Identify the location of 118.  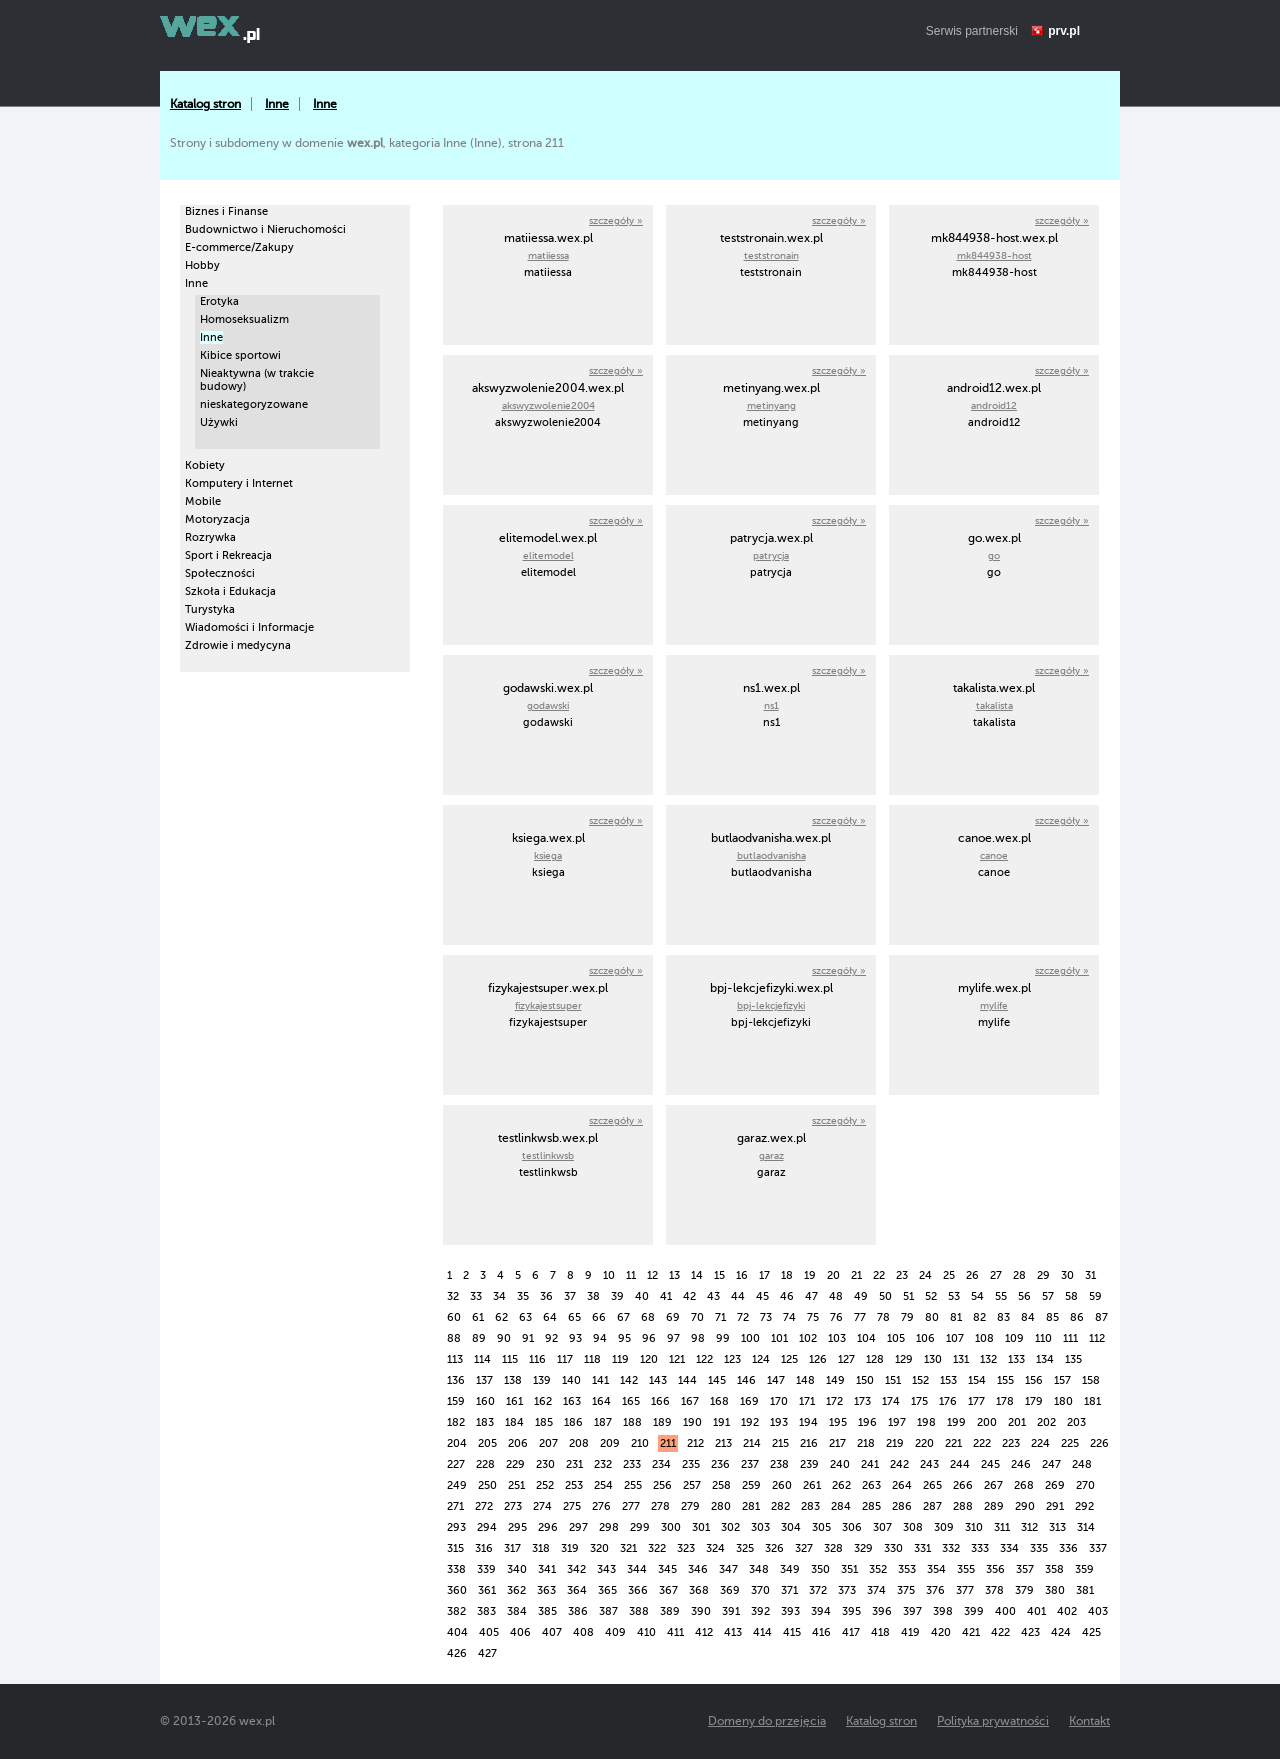
(592, 1359).